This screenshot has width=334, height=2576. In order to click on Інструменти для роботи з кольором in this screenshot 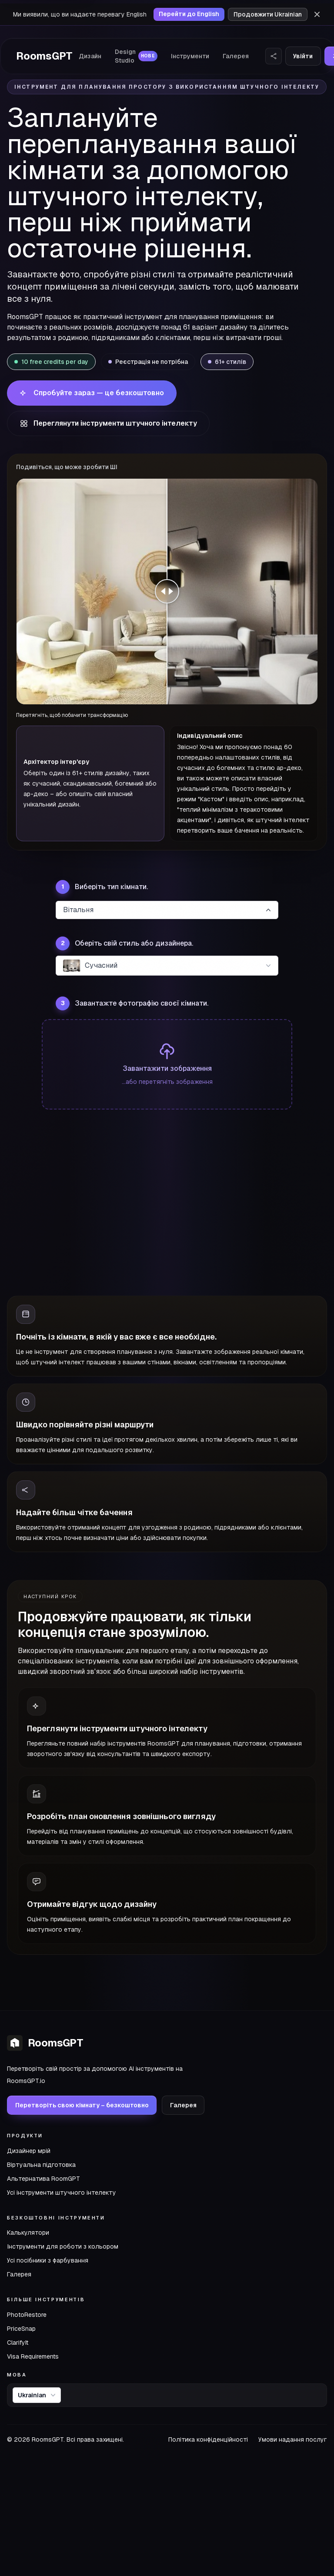, I will do `click(62, 2246)`.